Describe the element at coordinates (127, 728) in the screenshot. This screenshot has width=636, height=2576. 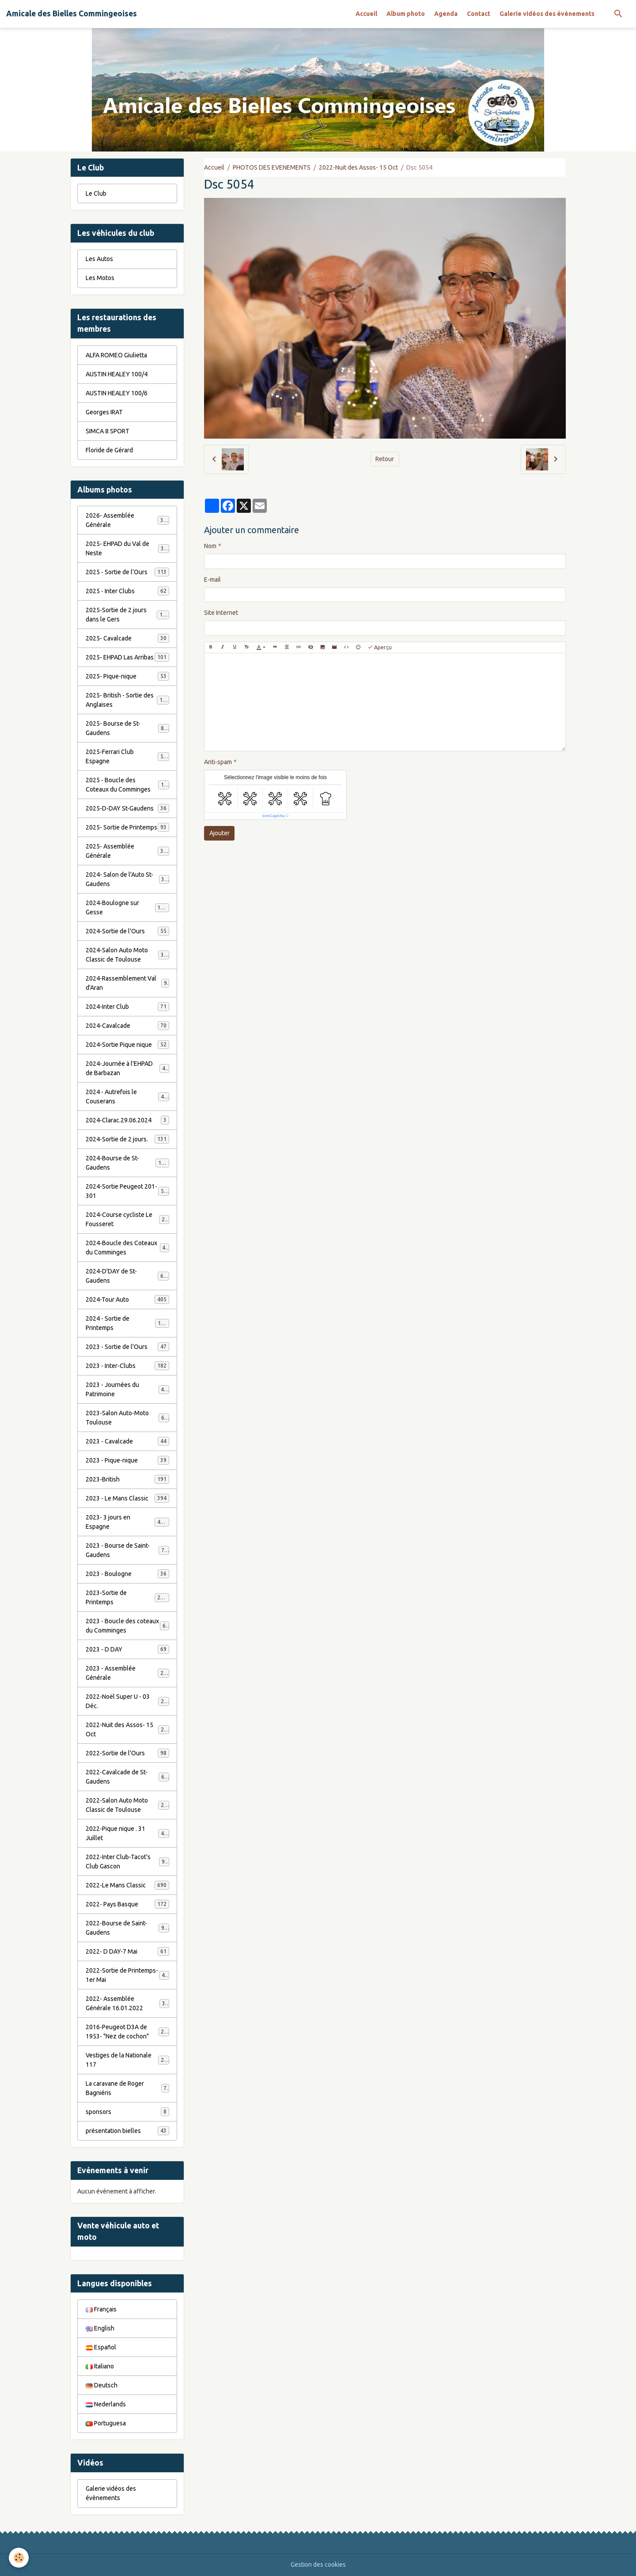
I see `2025- Bourse de St-Gaudens` at that location.